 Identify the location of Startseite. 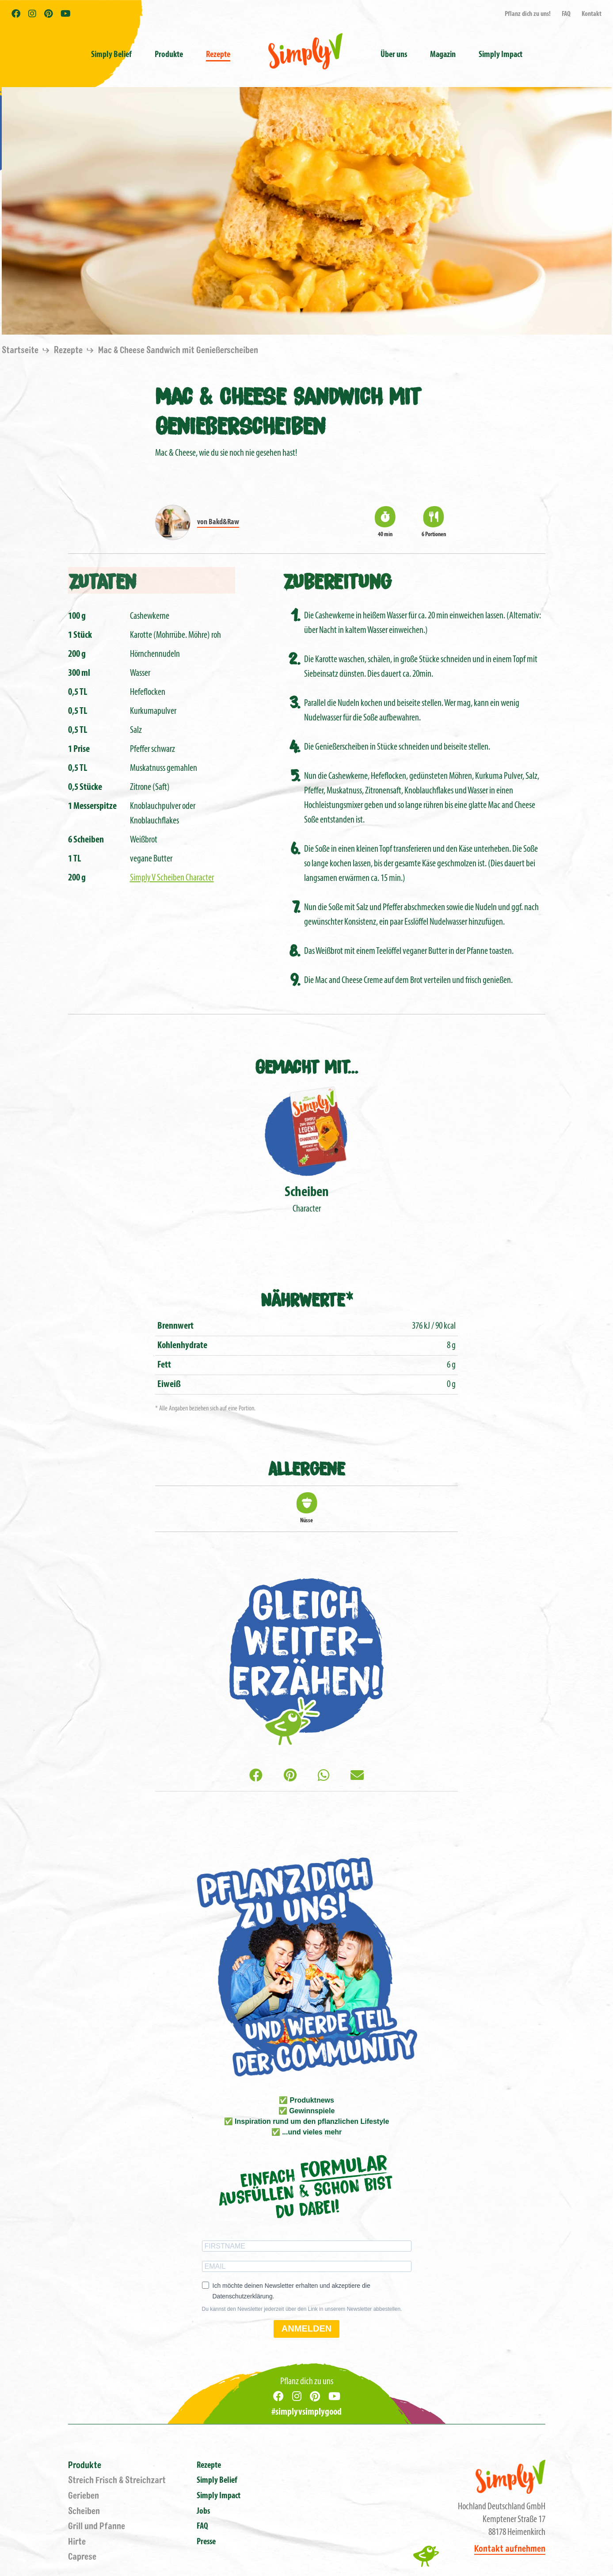
(21, 350).